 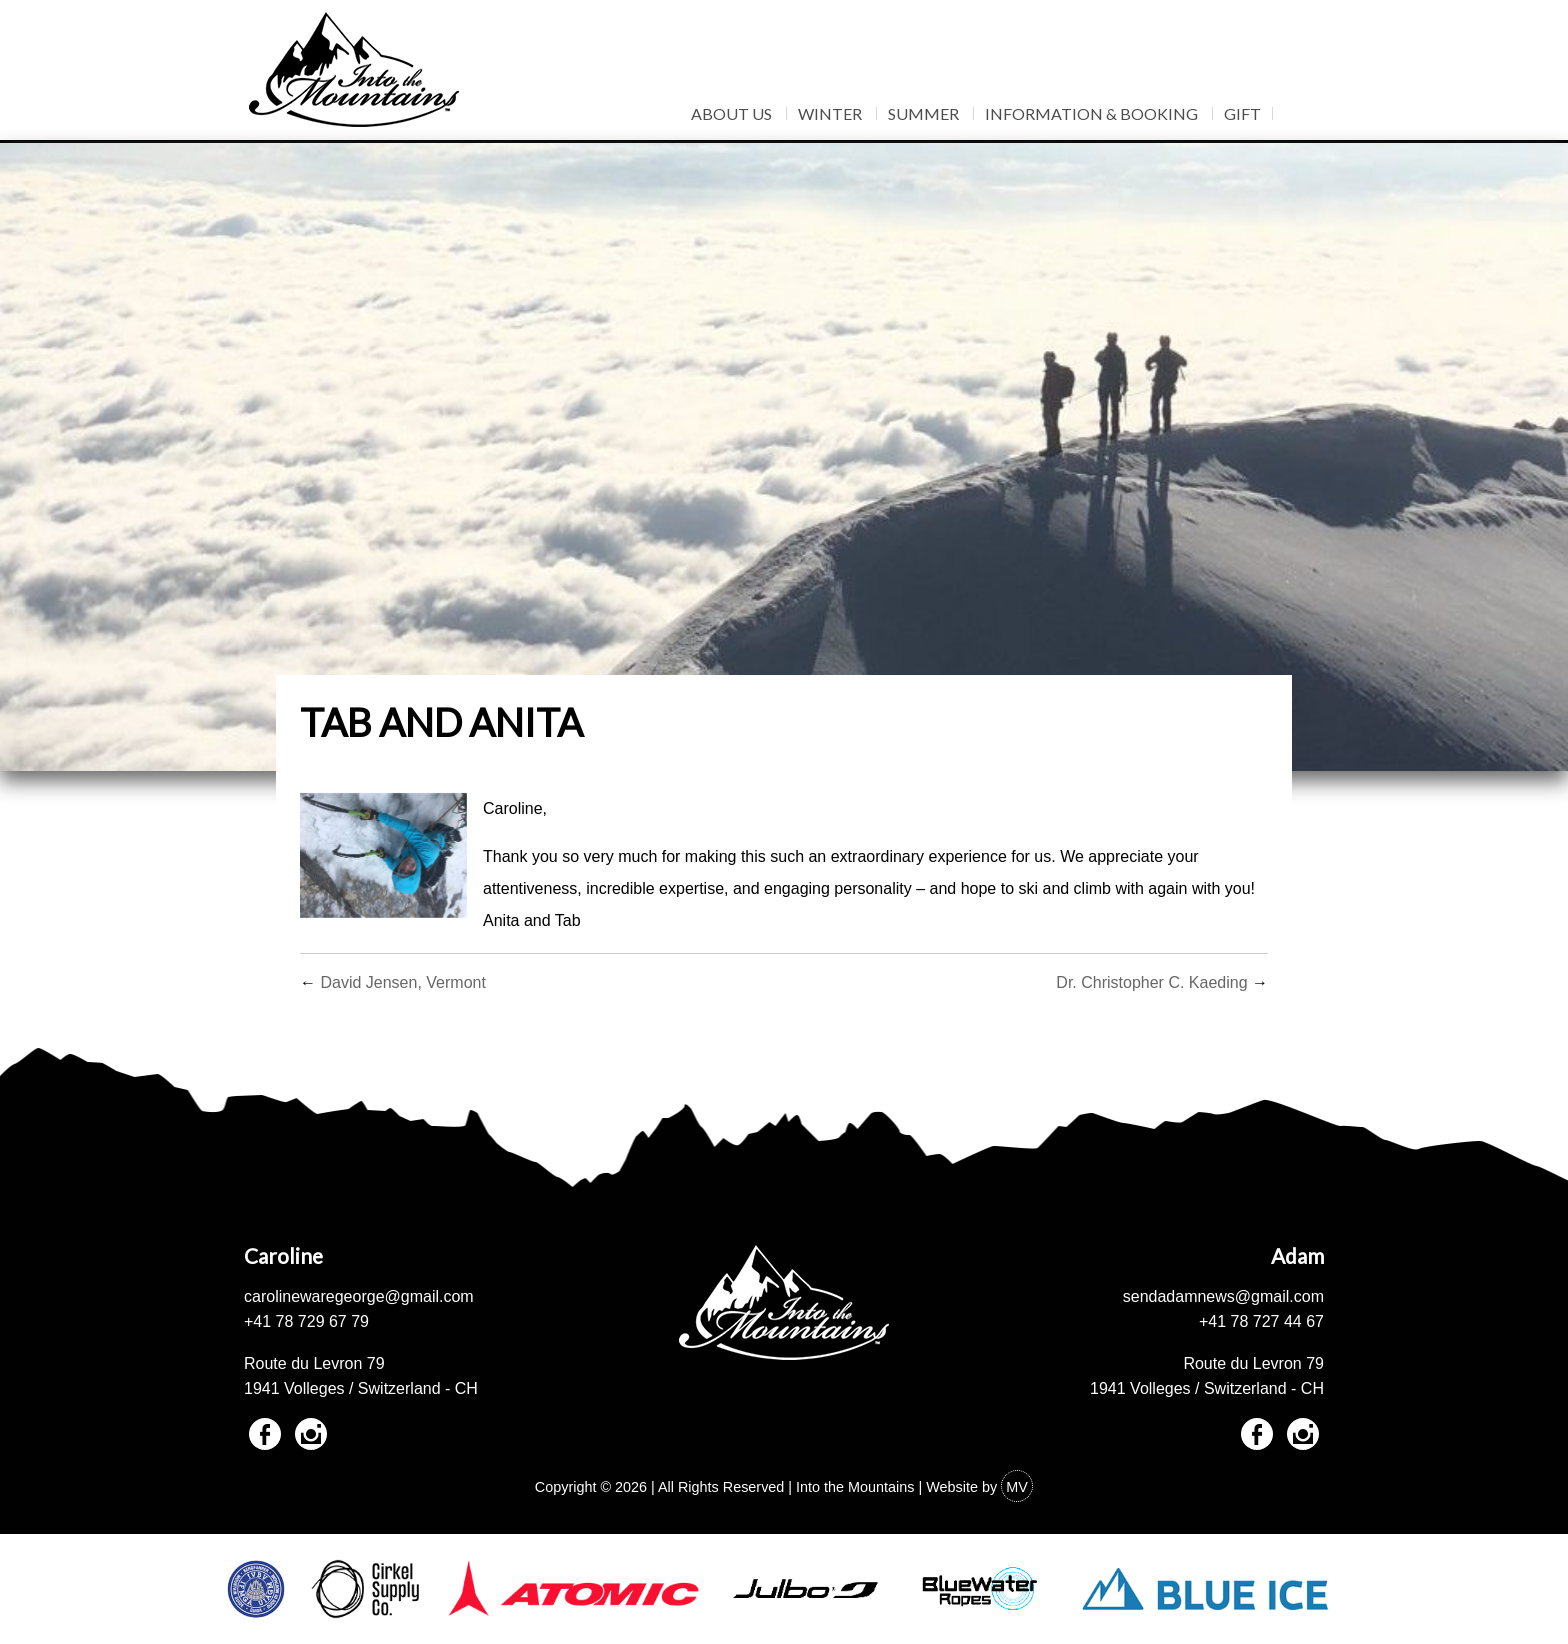 What do you see at coordinates (1017, 1487) in the screenshot?
I see `MV` at bounding box center [1017, 1487].